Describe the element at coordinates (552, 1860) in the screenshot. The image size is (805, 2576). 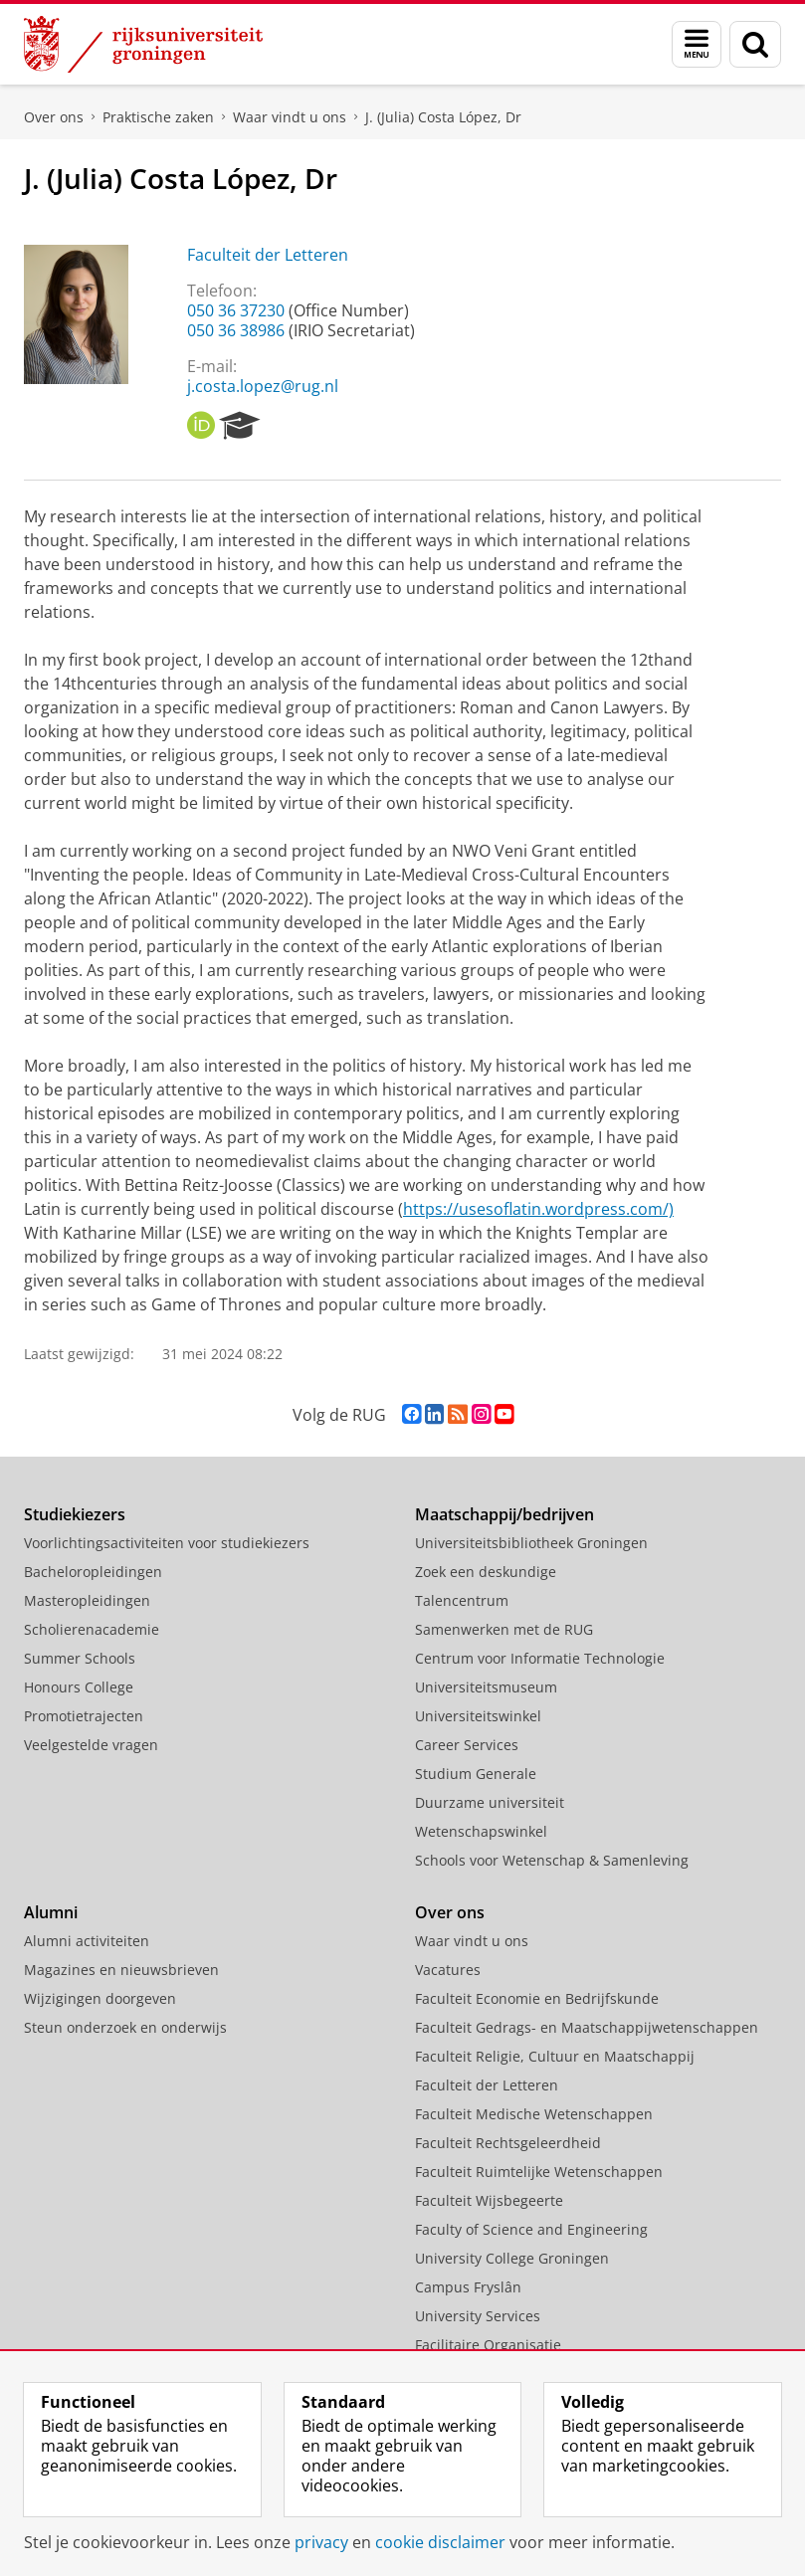
I see `Schools voor Wetenschap & Samenleving` at that location.